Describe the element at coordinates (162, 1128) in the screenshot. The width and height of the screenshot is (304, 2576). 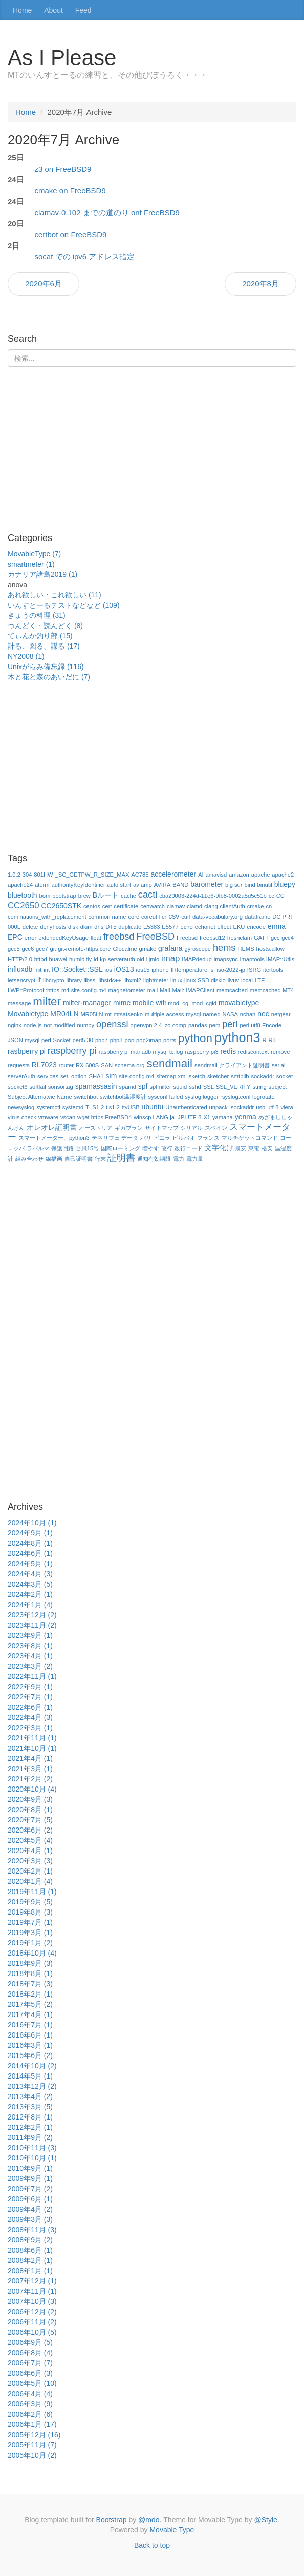
I see `サイトマップ` at that location.